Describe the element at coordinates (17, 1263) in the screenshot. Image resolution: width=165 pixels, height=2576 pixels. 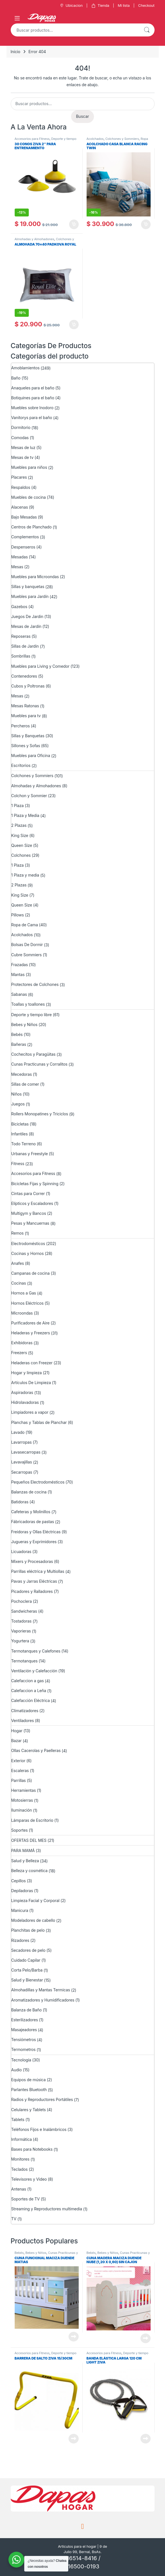
I see `Anafes` at that location.